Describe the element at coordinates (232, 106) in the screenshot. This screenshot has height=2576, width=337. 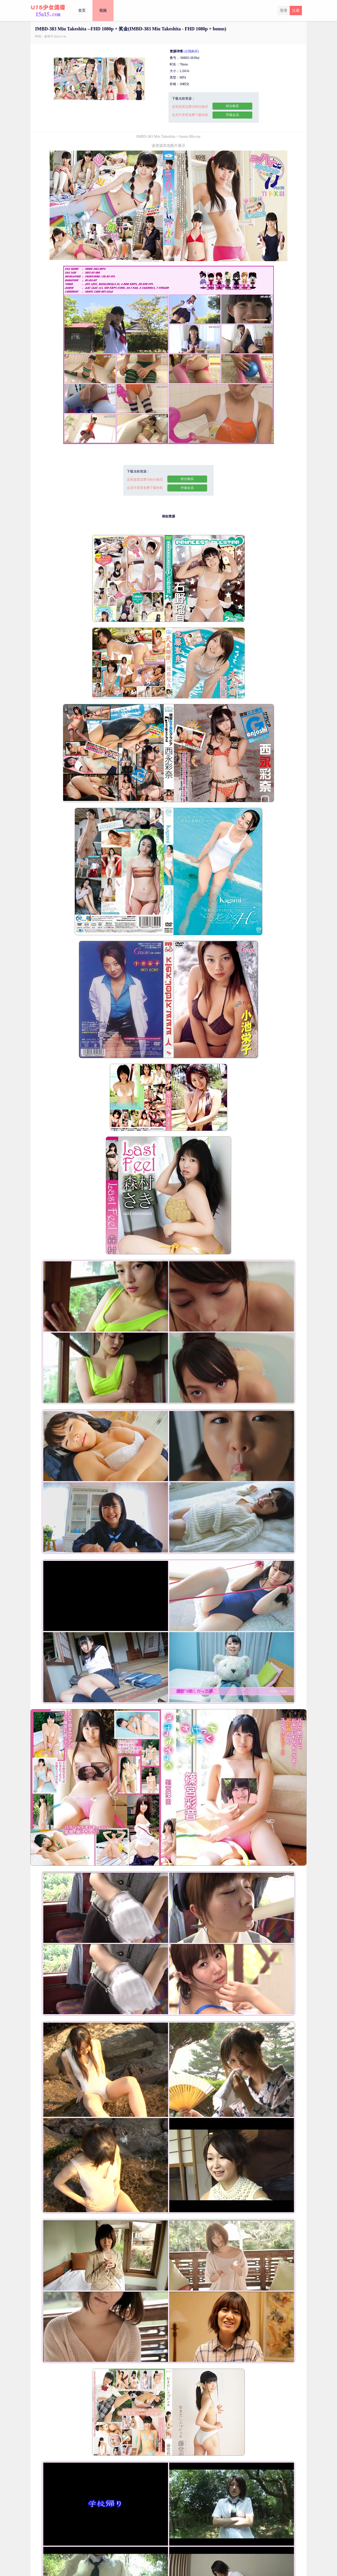
I see `积分购买` at that location.